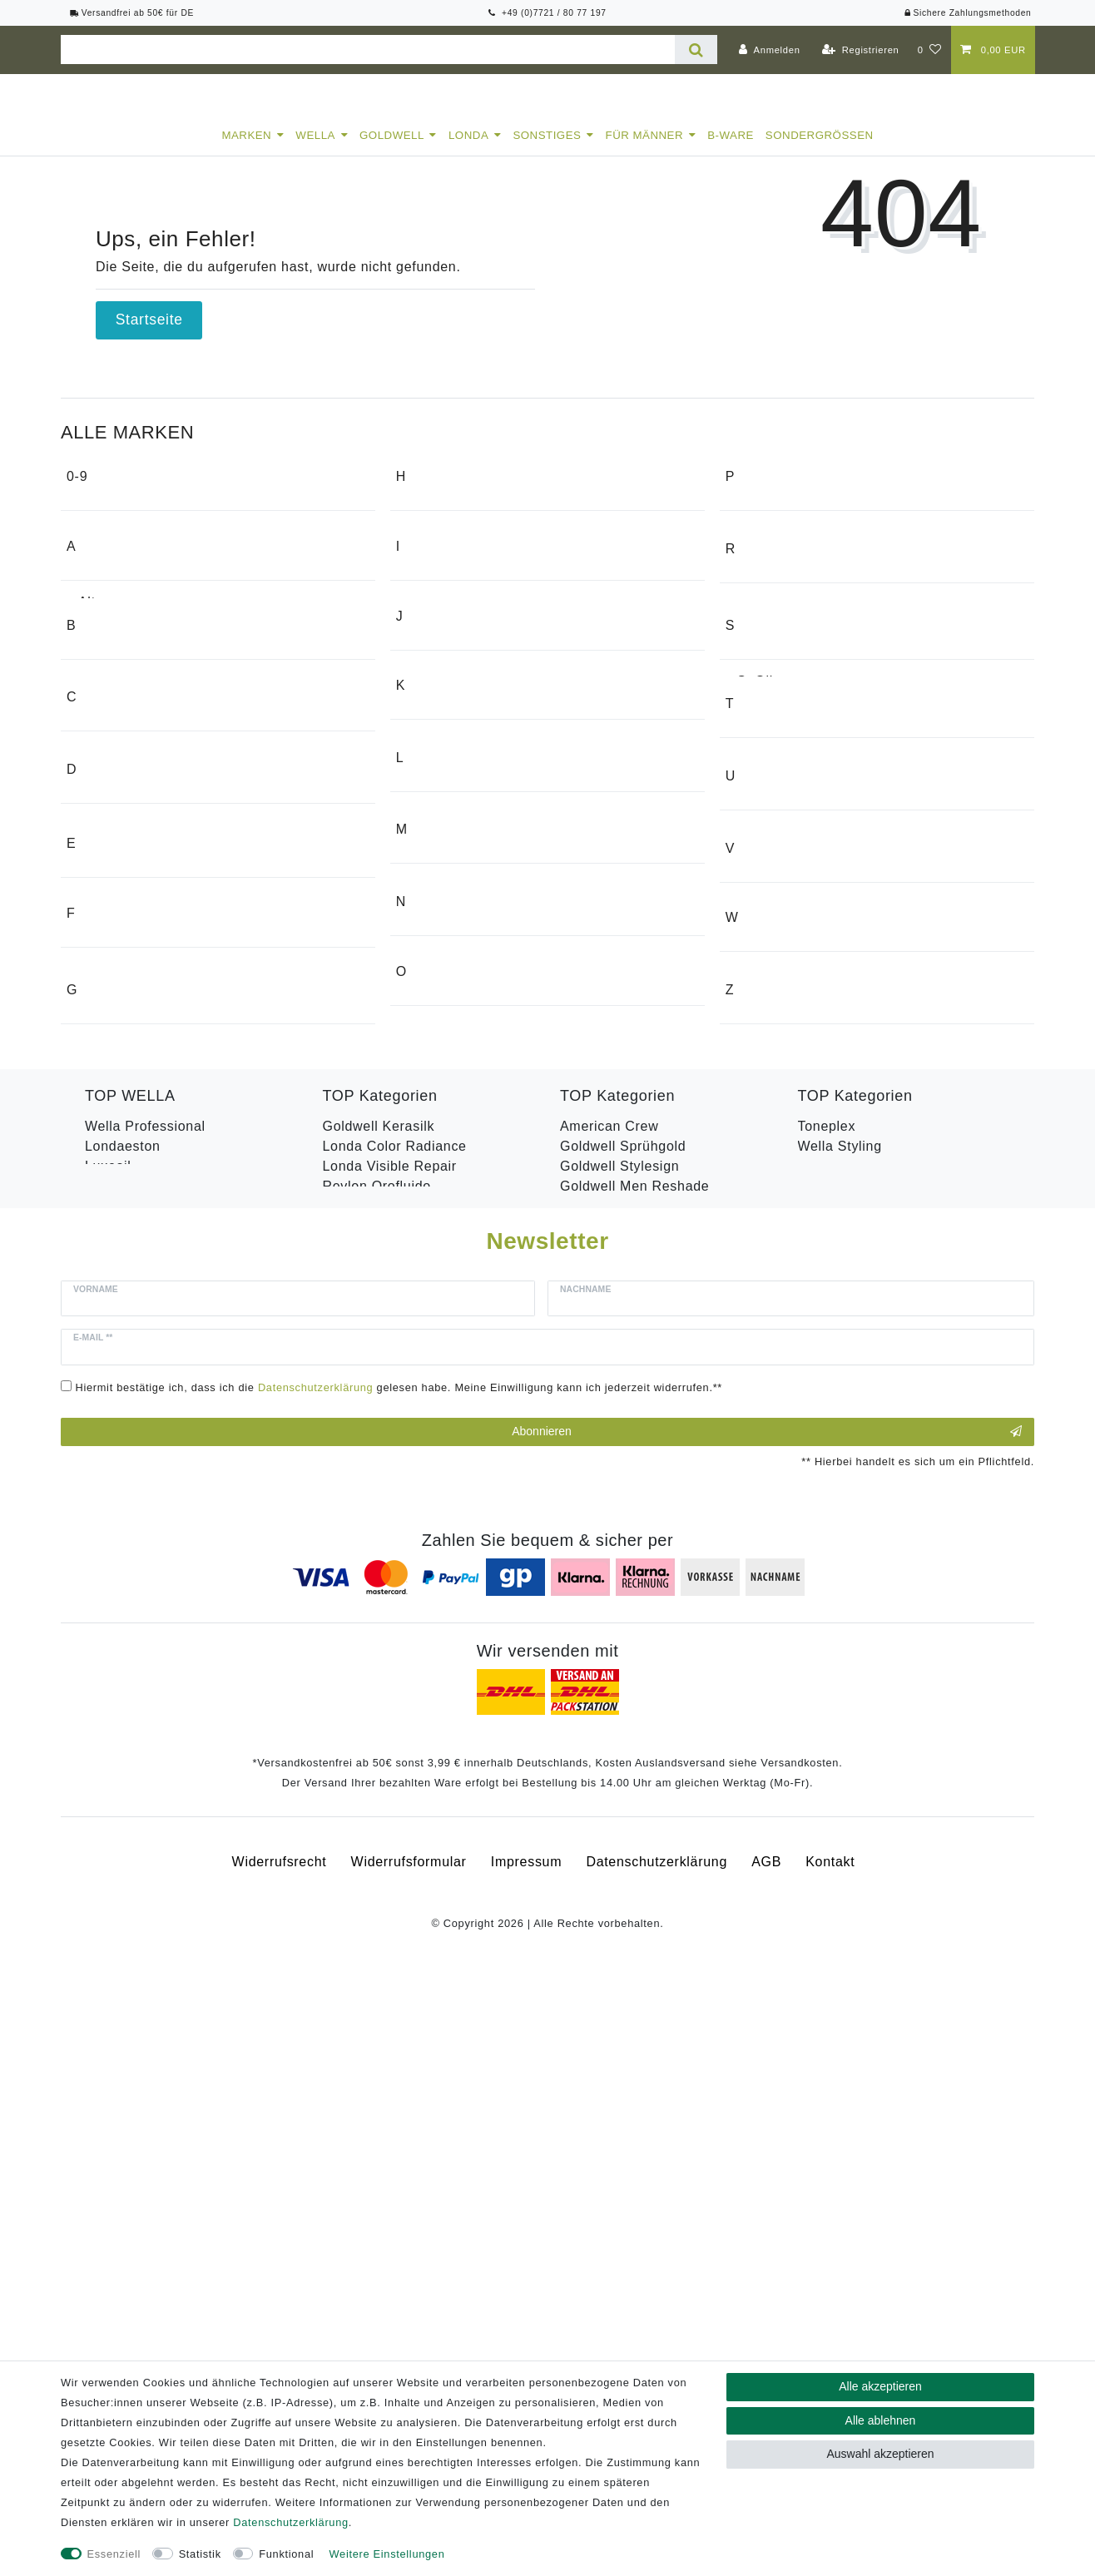  Describe the element at coordinates (127, 678) in the screenshot. I see `Alvarez Gomez` at that location.